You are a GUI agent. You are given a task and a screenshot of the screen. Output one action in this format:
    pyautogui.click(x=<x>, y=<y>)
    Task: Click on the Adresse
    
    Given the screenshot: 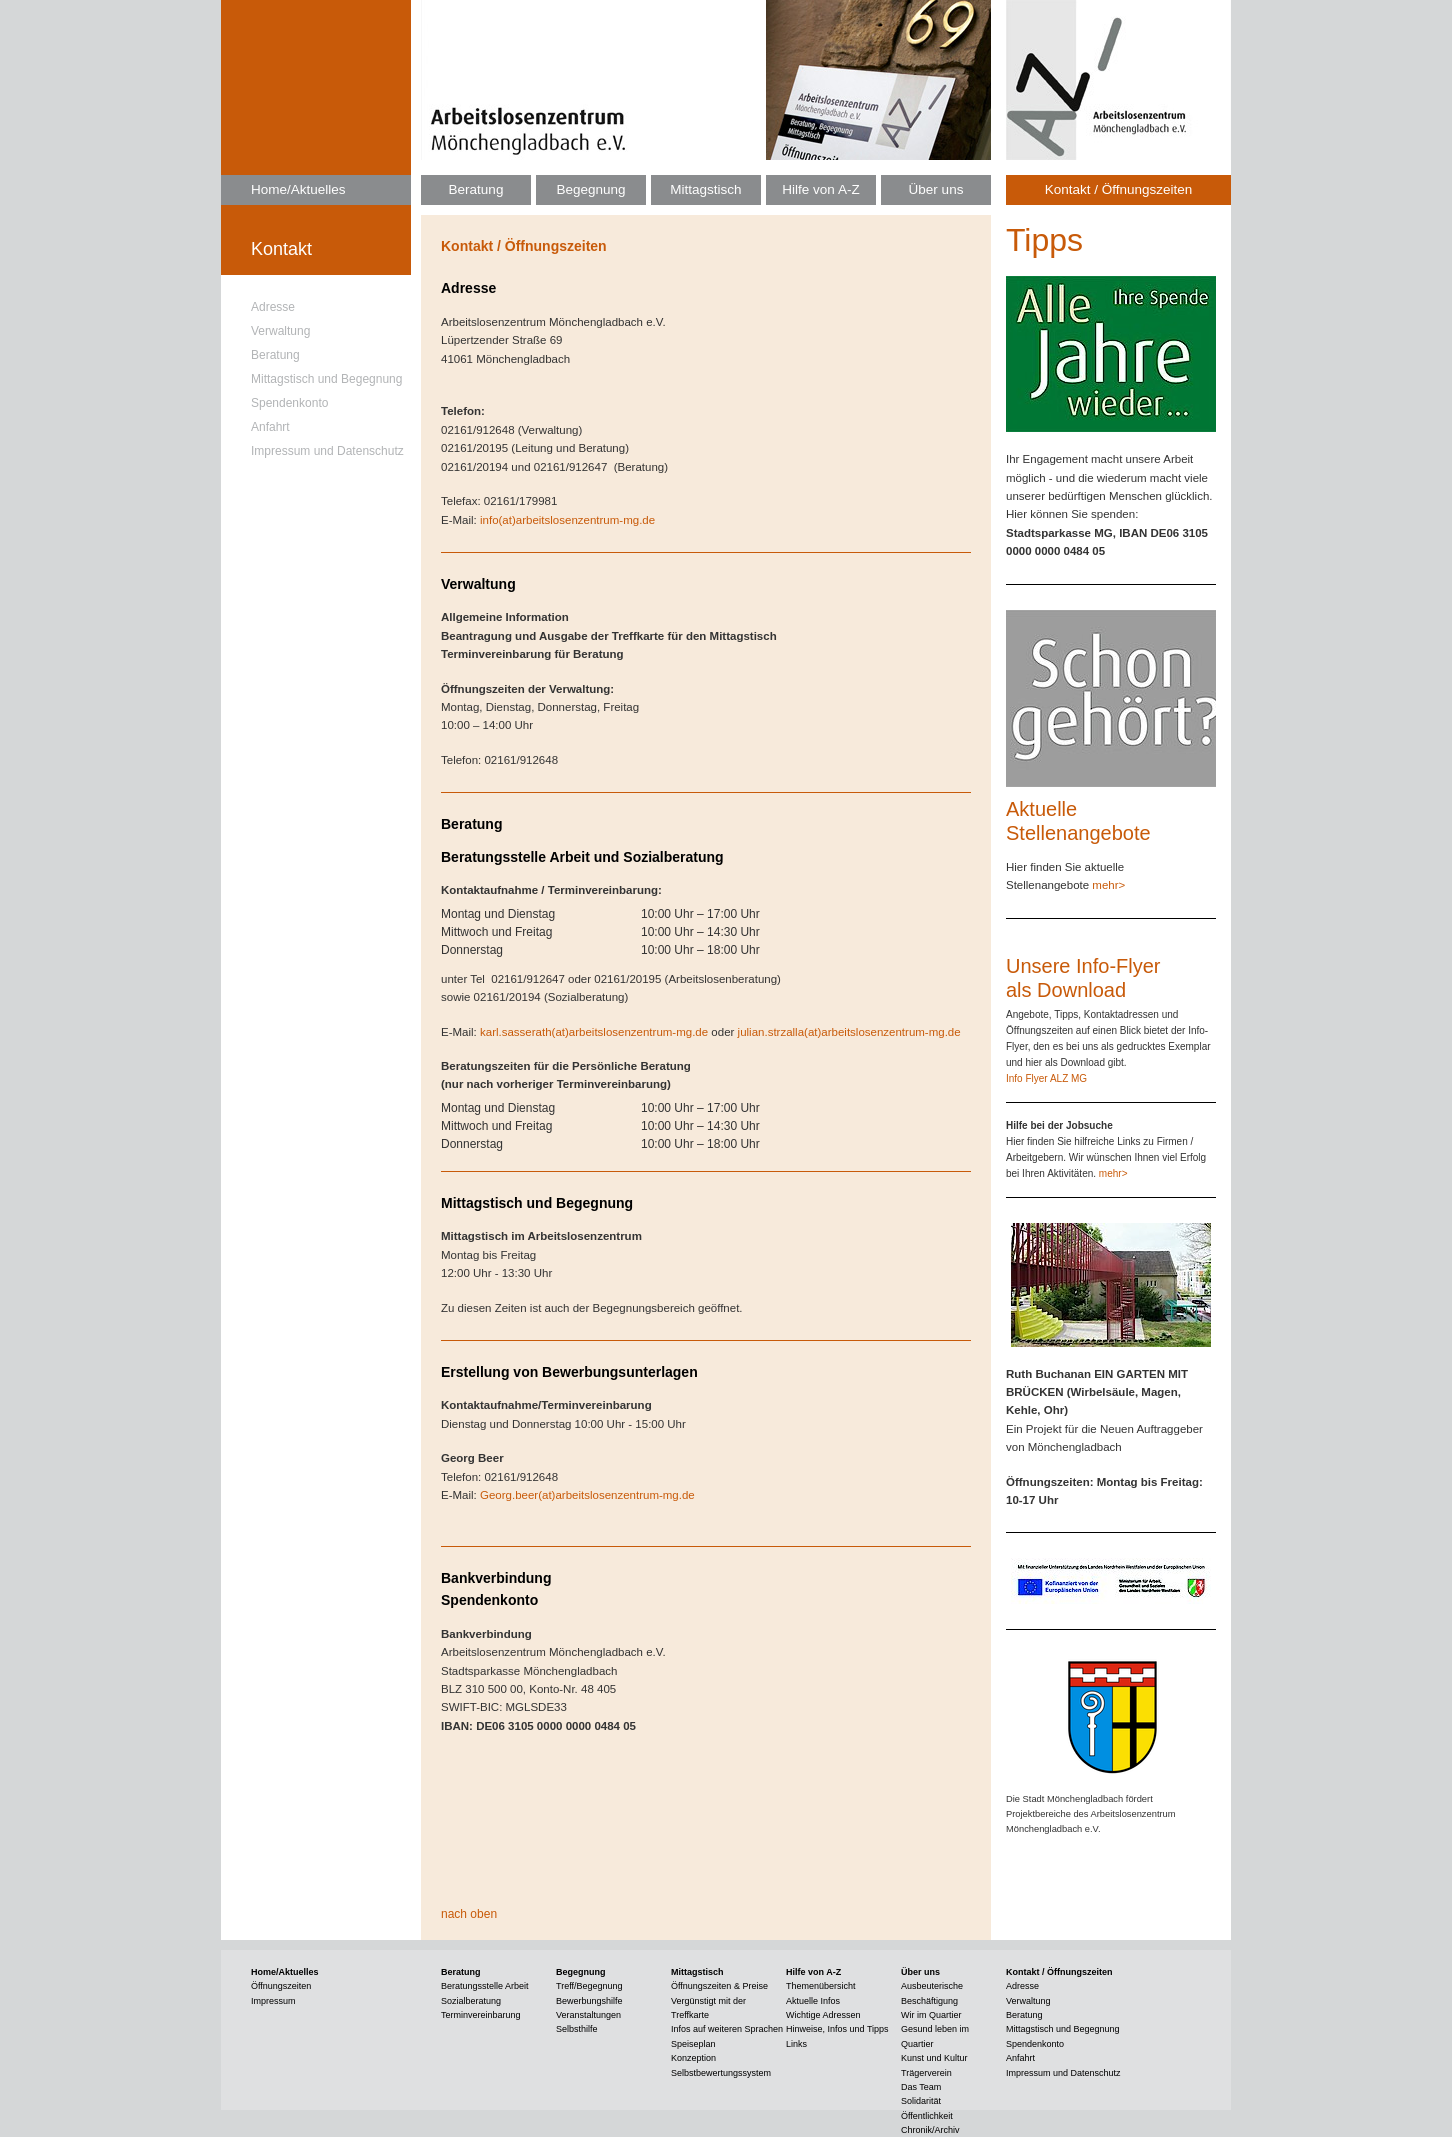 What is the action you would take?
    pyautogui.click(x=273, y=307)
    